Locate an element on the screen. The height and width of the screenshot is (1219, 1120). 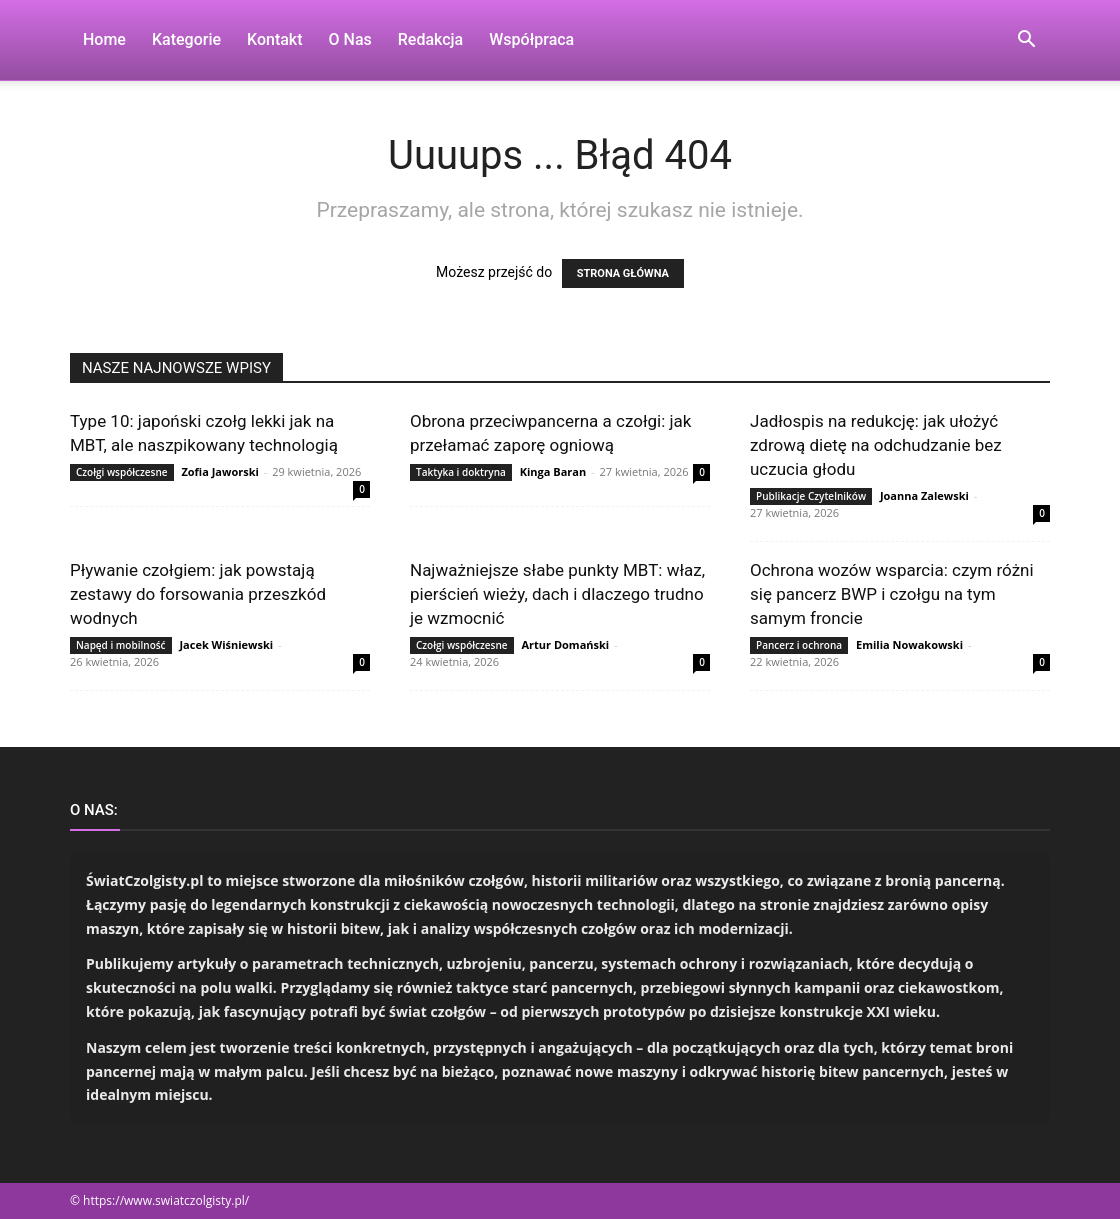
Home is located at coordinates (104, 39).